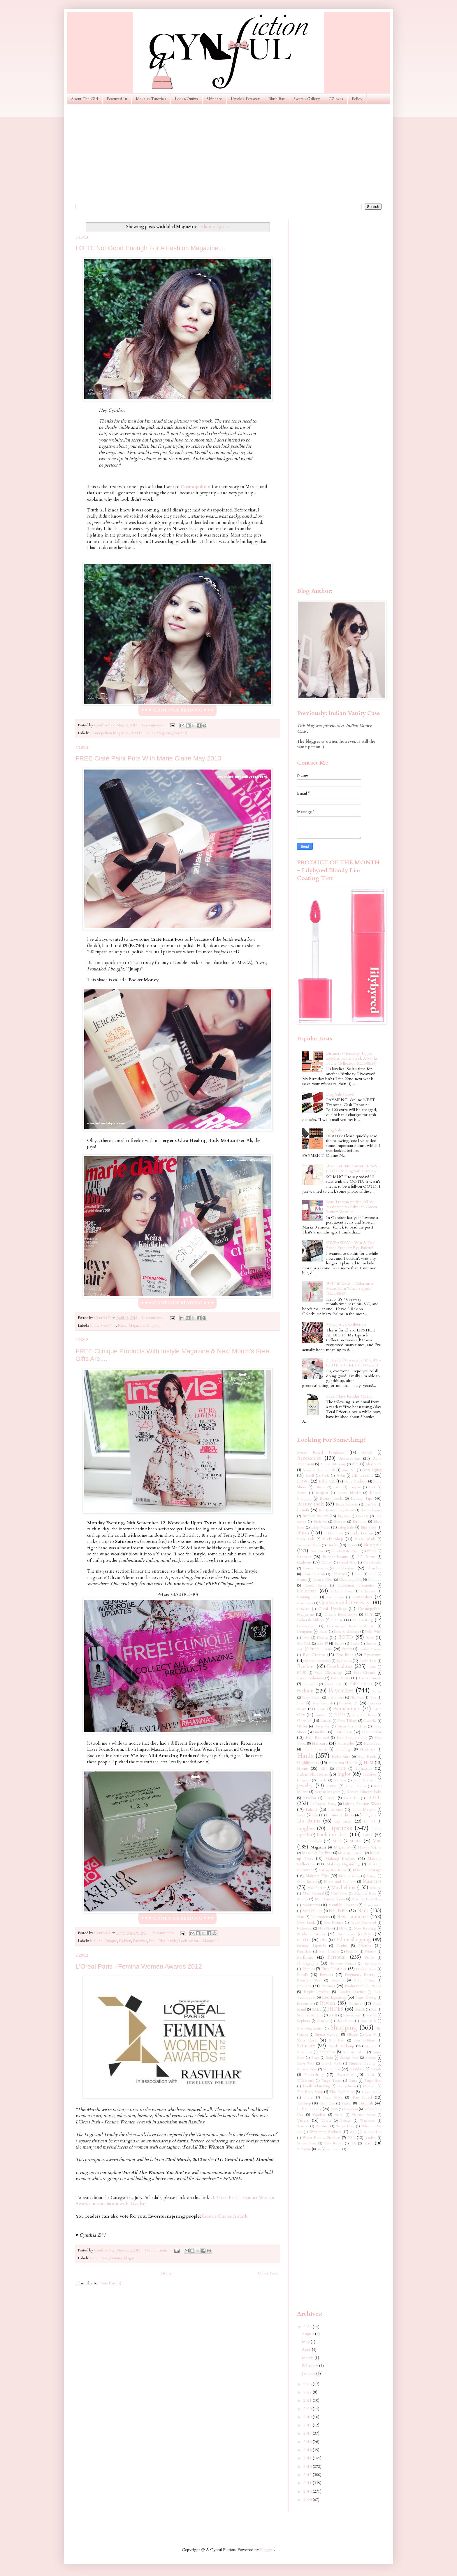  Describe the element at coordinates (372, 1487) in the screenshot. I see `Bath` at that location.